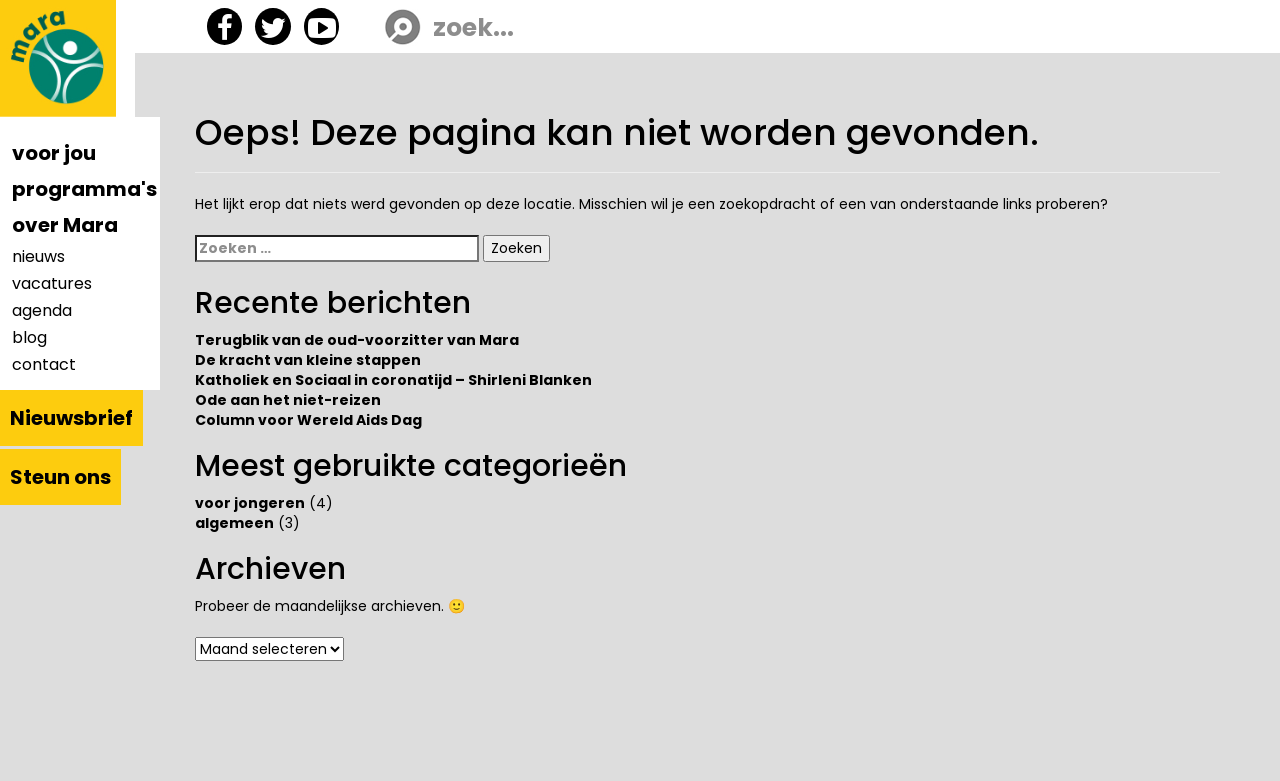 This screenshot has height=781, width=1280. What do you see at coordinates (60, 477) in the screenshot?
I see `Steun ons` at bounding box center [60, 477].